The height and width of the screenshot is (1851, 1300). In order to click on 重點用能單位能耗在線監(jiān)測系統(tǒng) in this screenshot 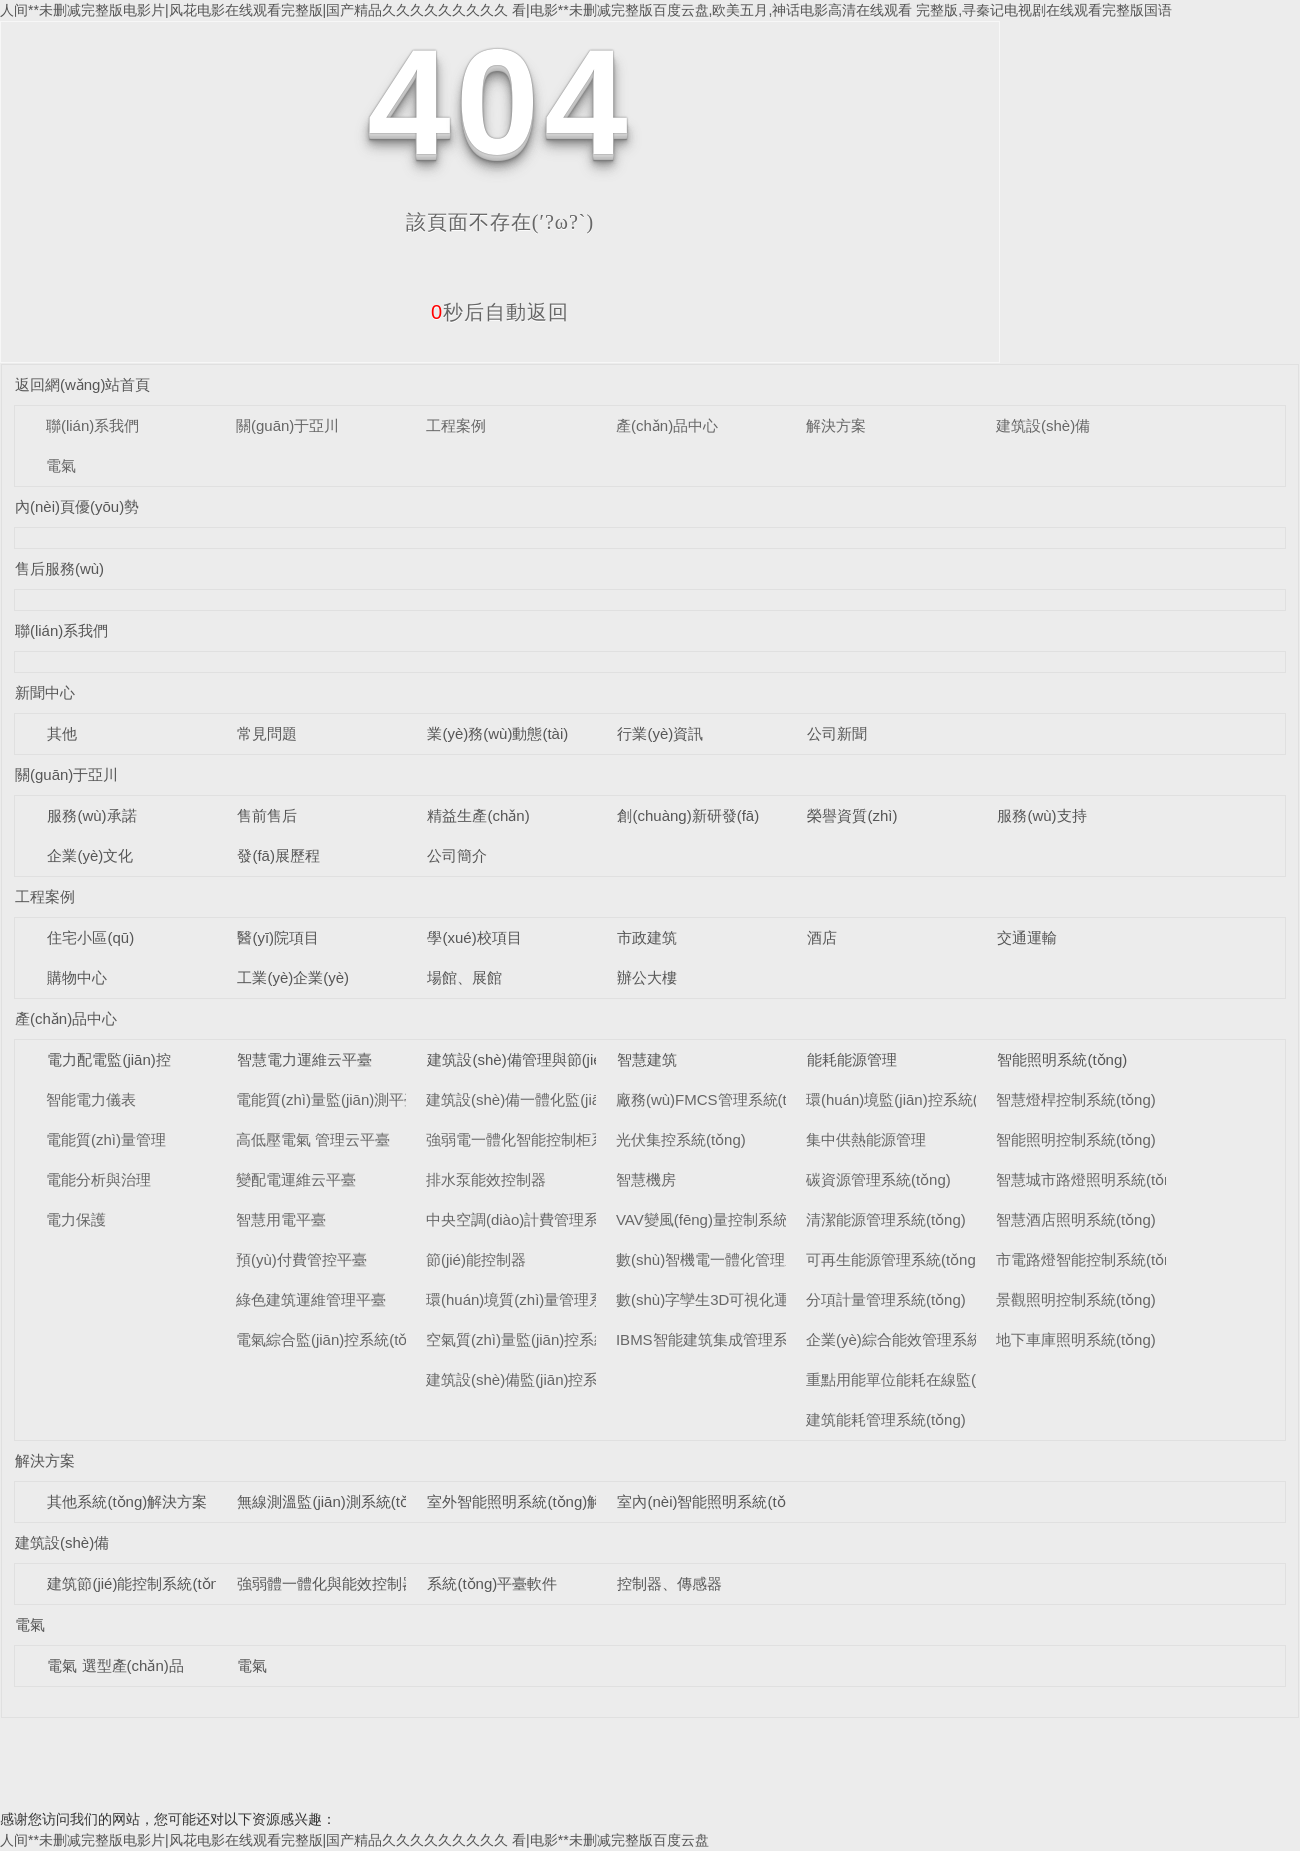, I will do `click(947, 1379)`.